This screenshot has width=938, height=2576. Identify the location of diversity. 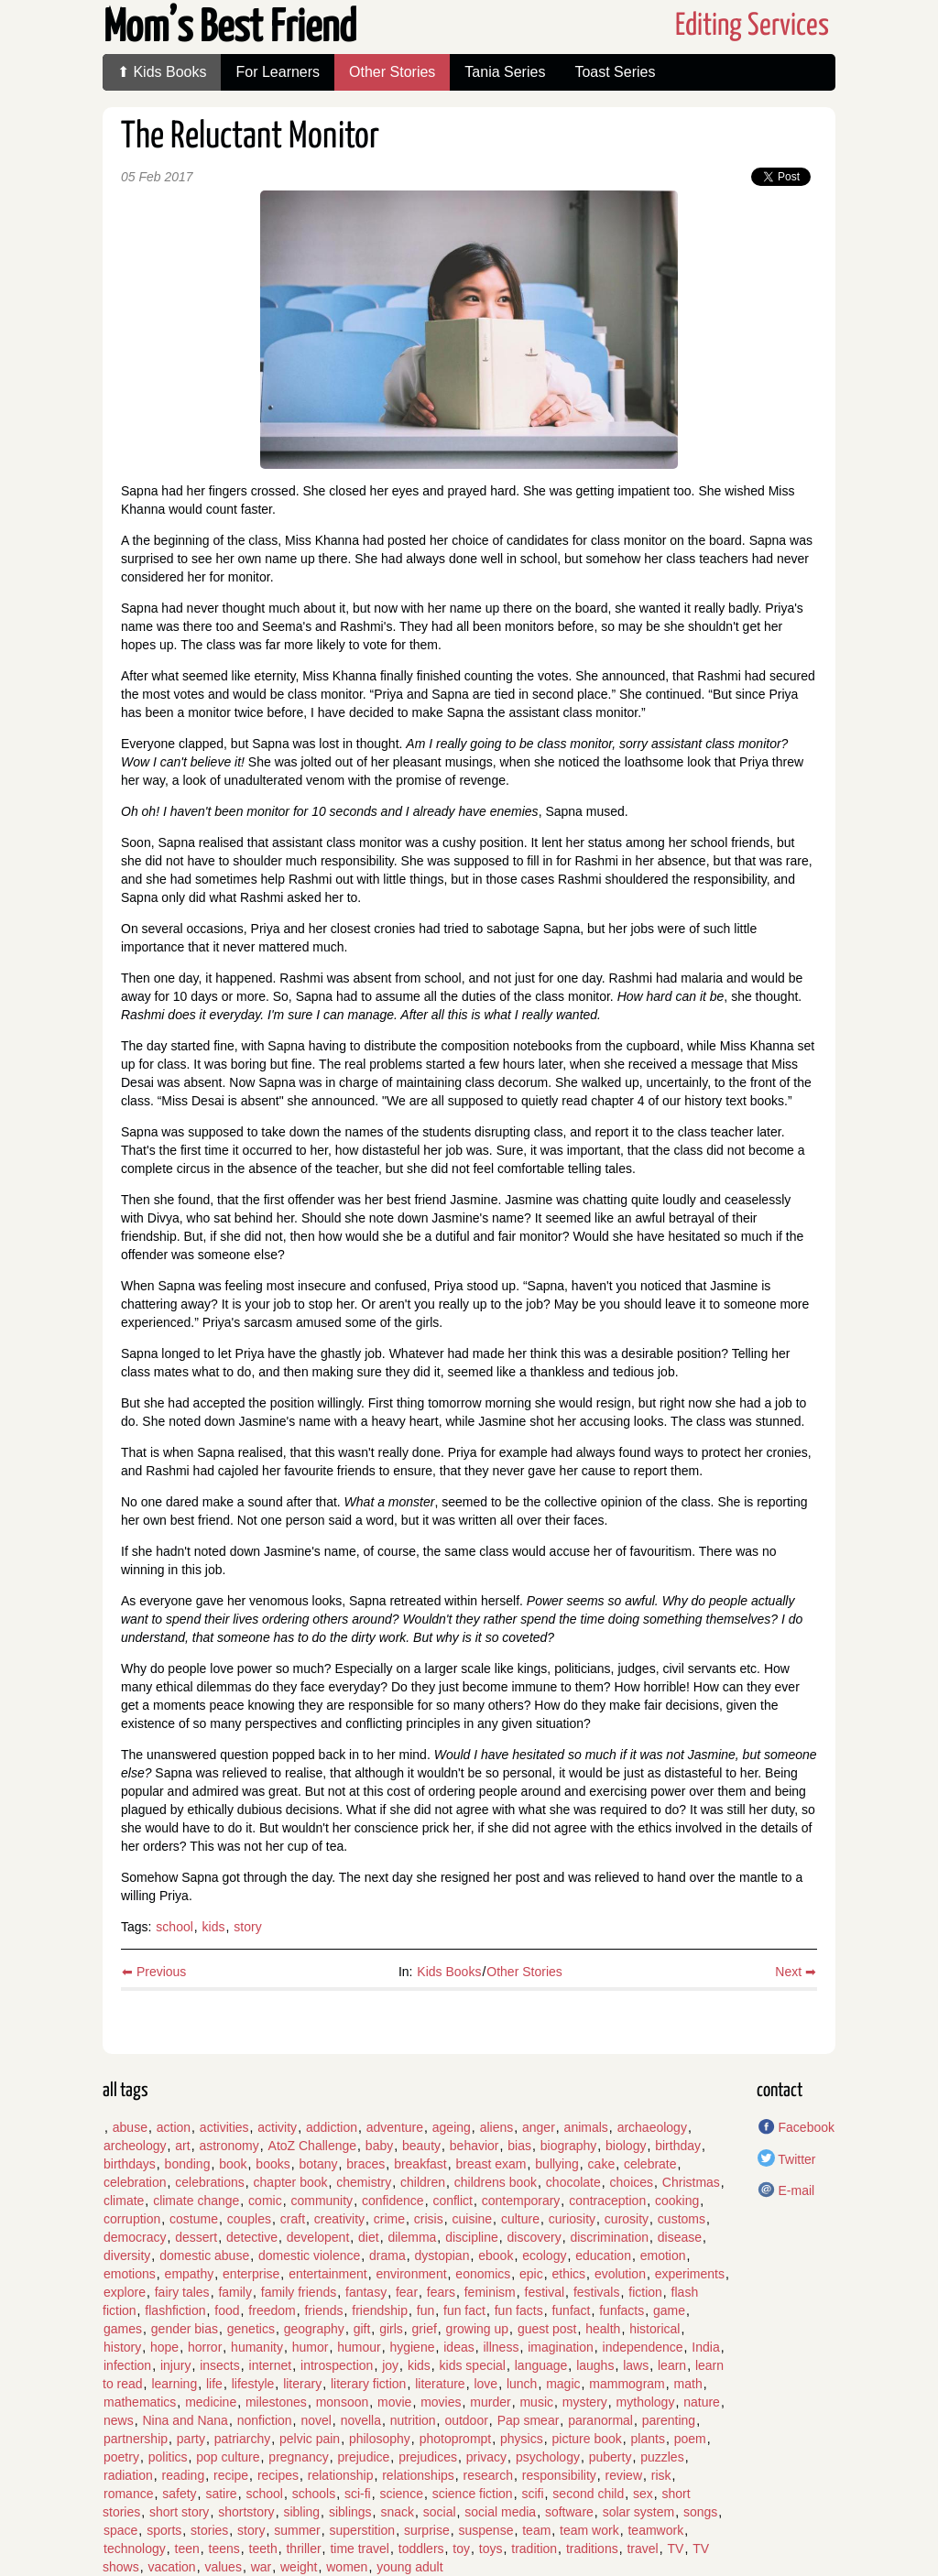
(127, 2255).